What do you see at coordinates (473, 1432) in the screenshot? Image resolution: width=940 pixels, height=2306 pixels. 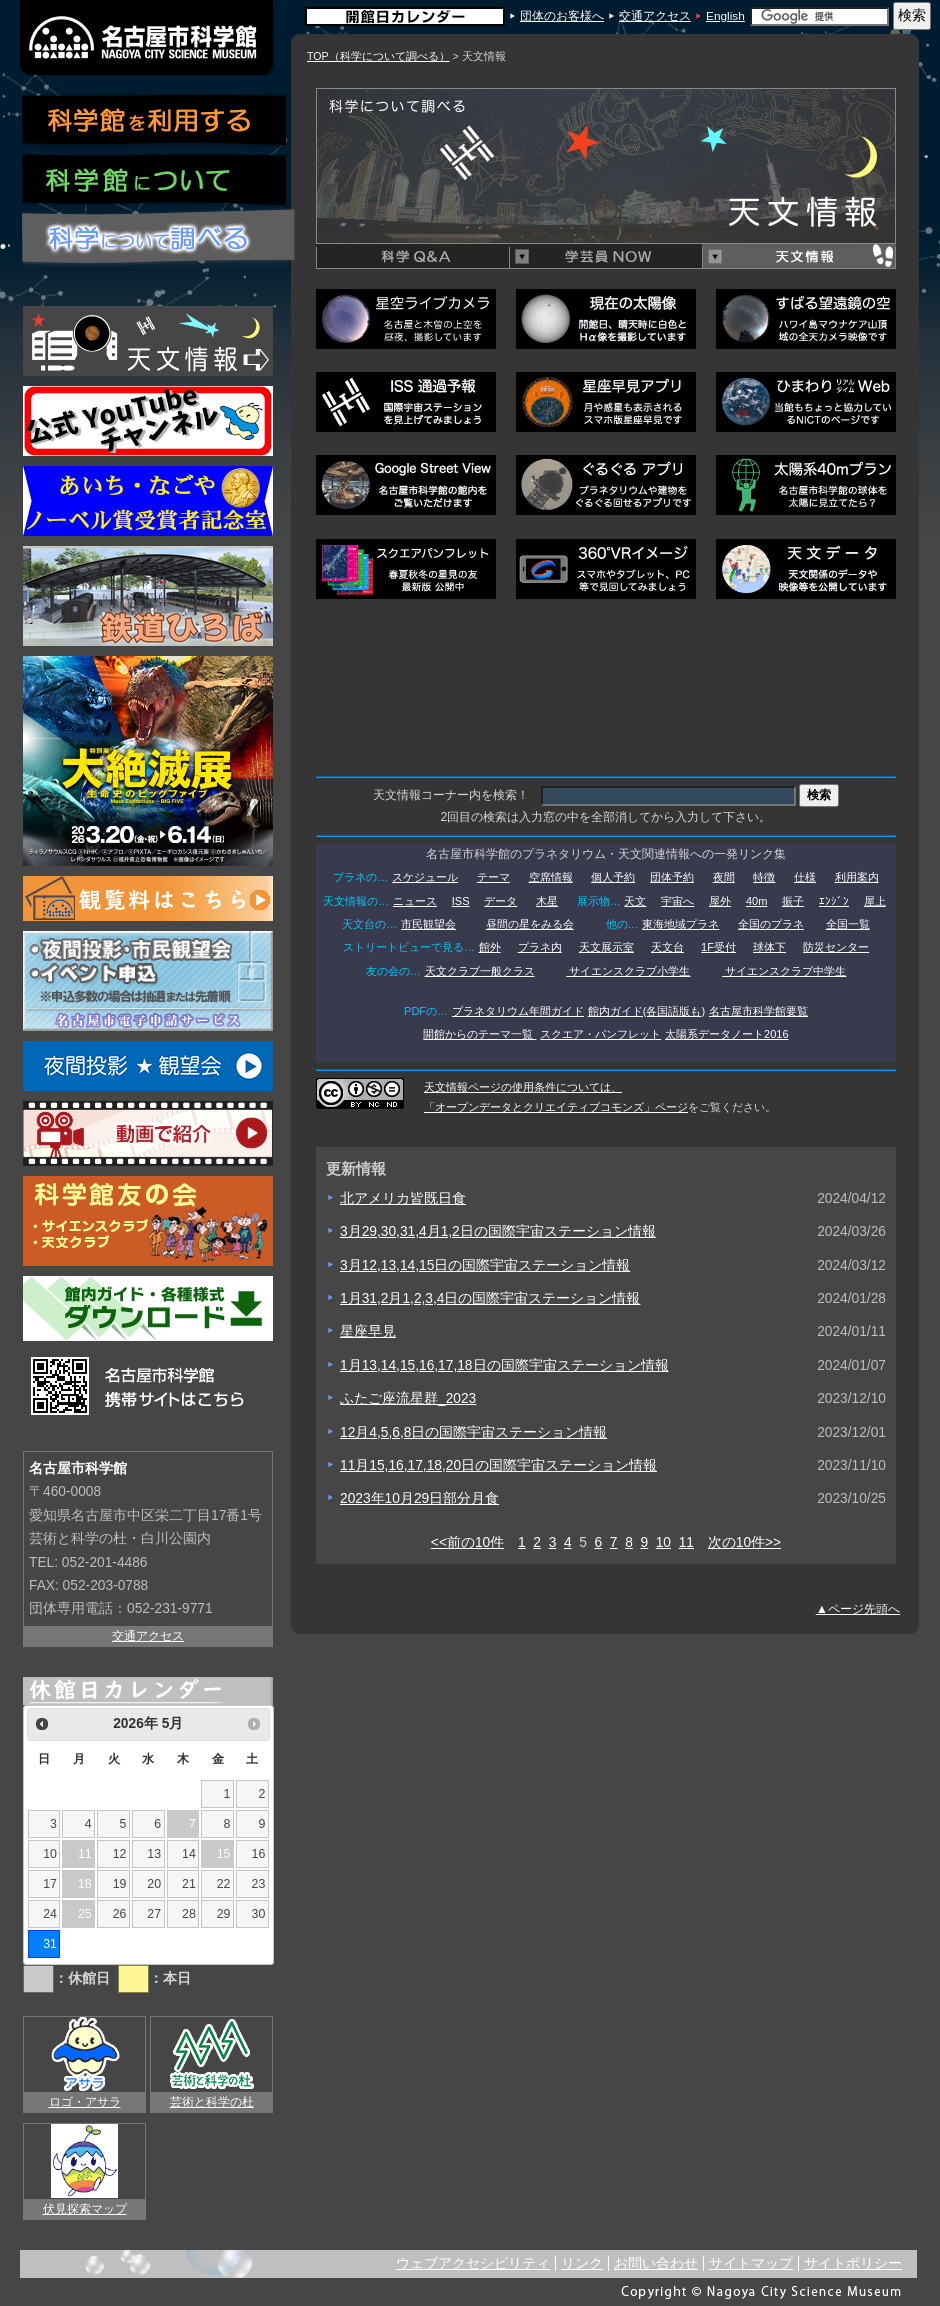 I see `12月4,5,6,8日の国際宇宙ステーション情報` at bounding box center [473, 1432].